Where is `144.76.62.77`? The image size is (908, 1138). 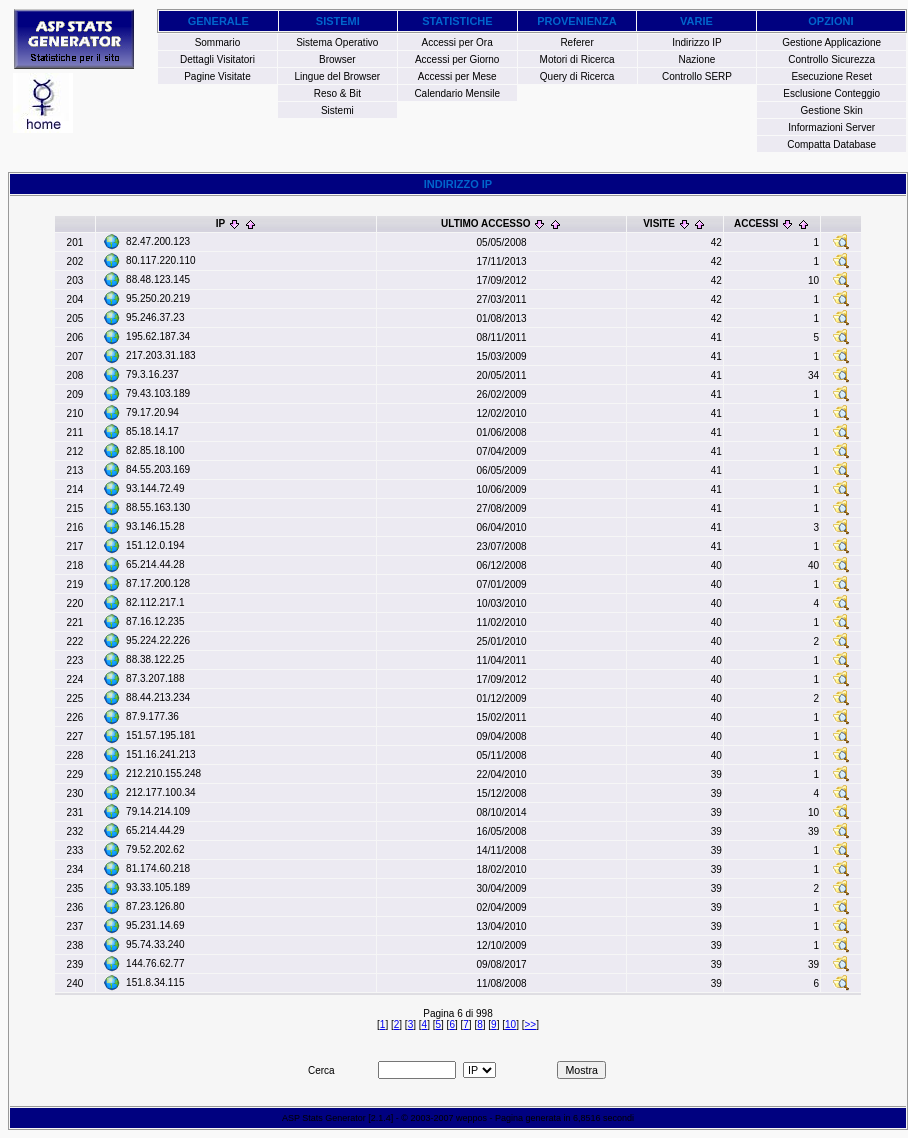 144.76.62.77 is located at coordinates (155, 963).